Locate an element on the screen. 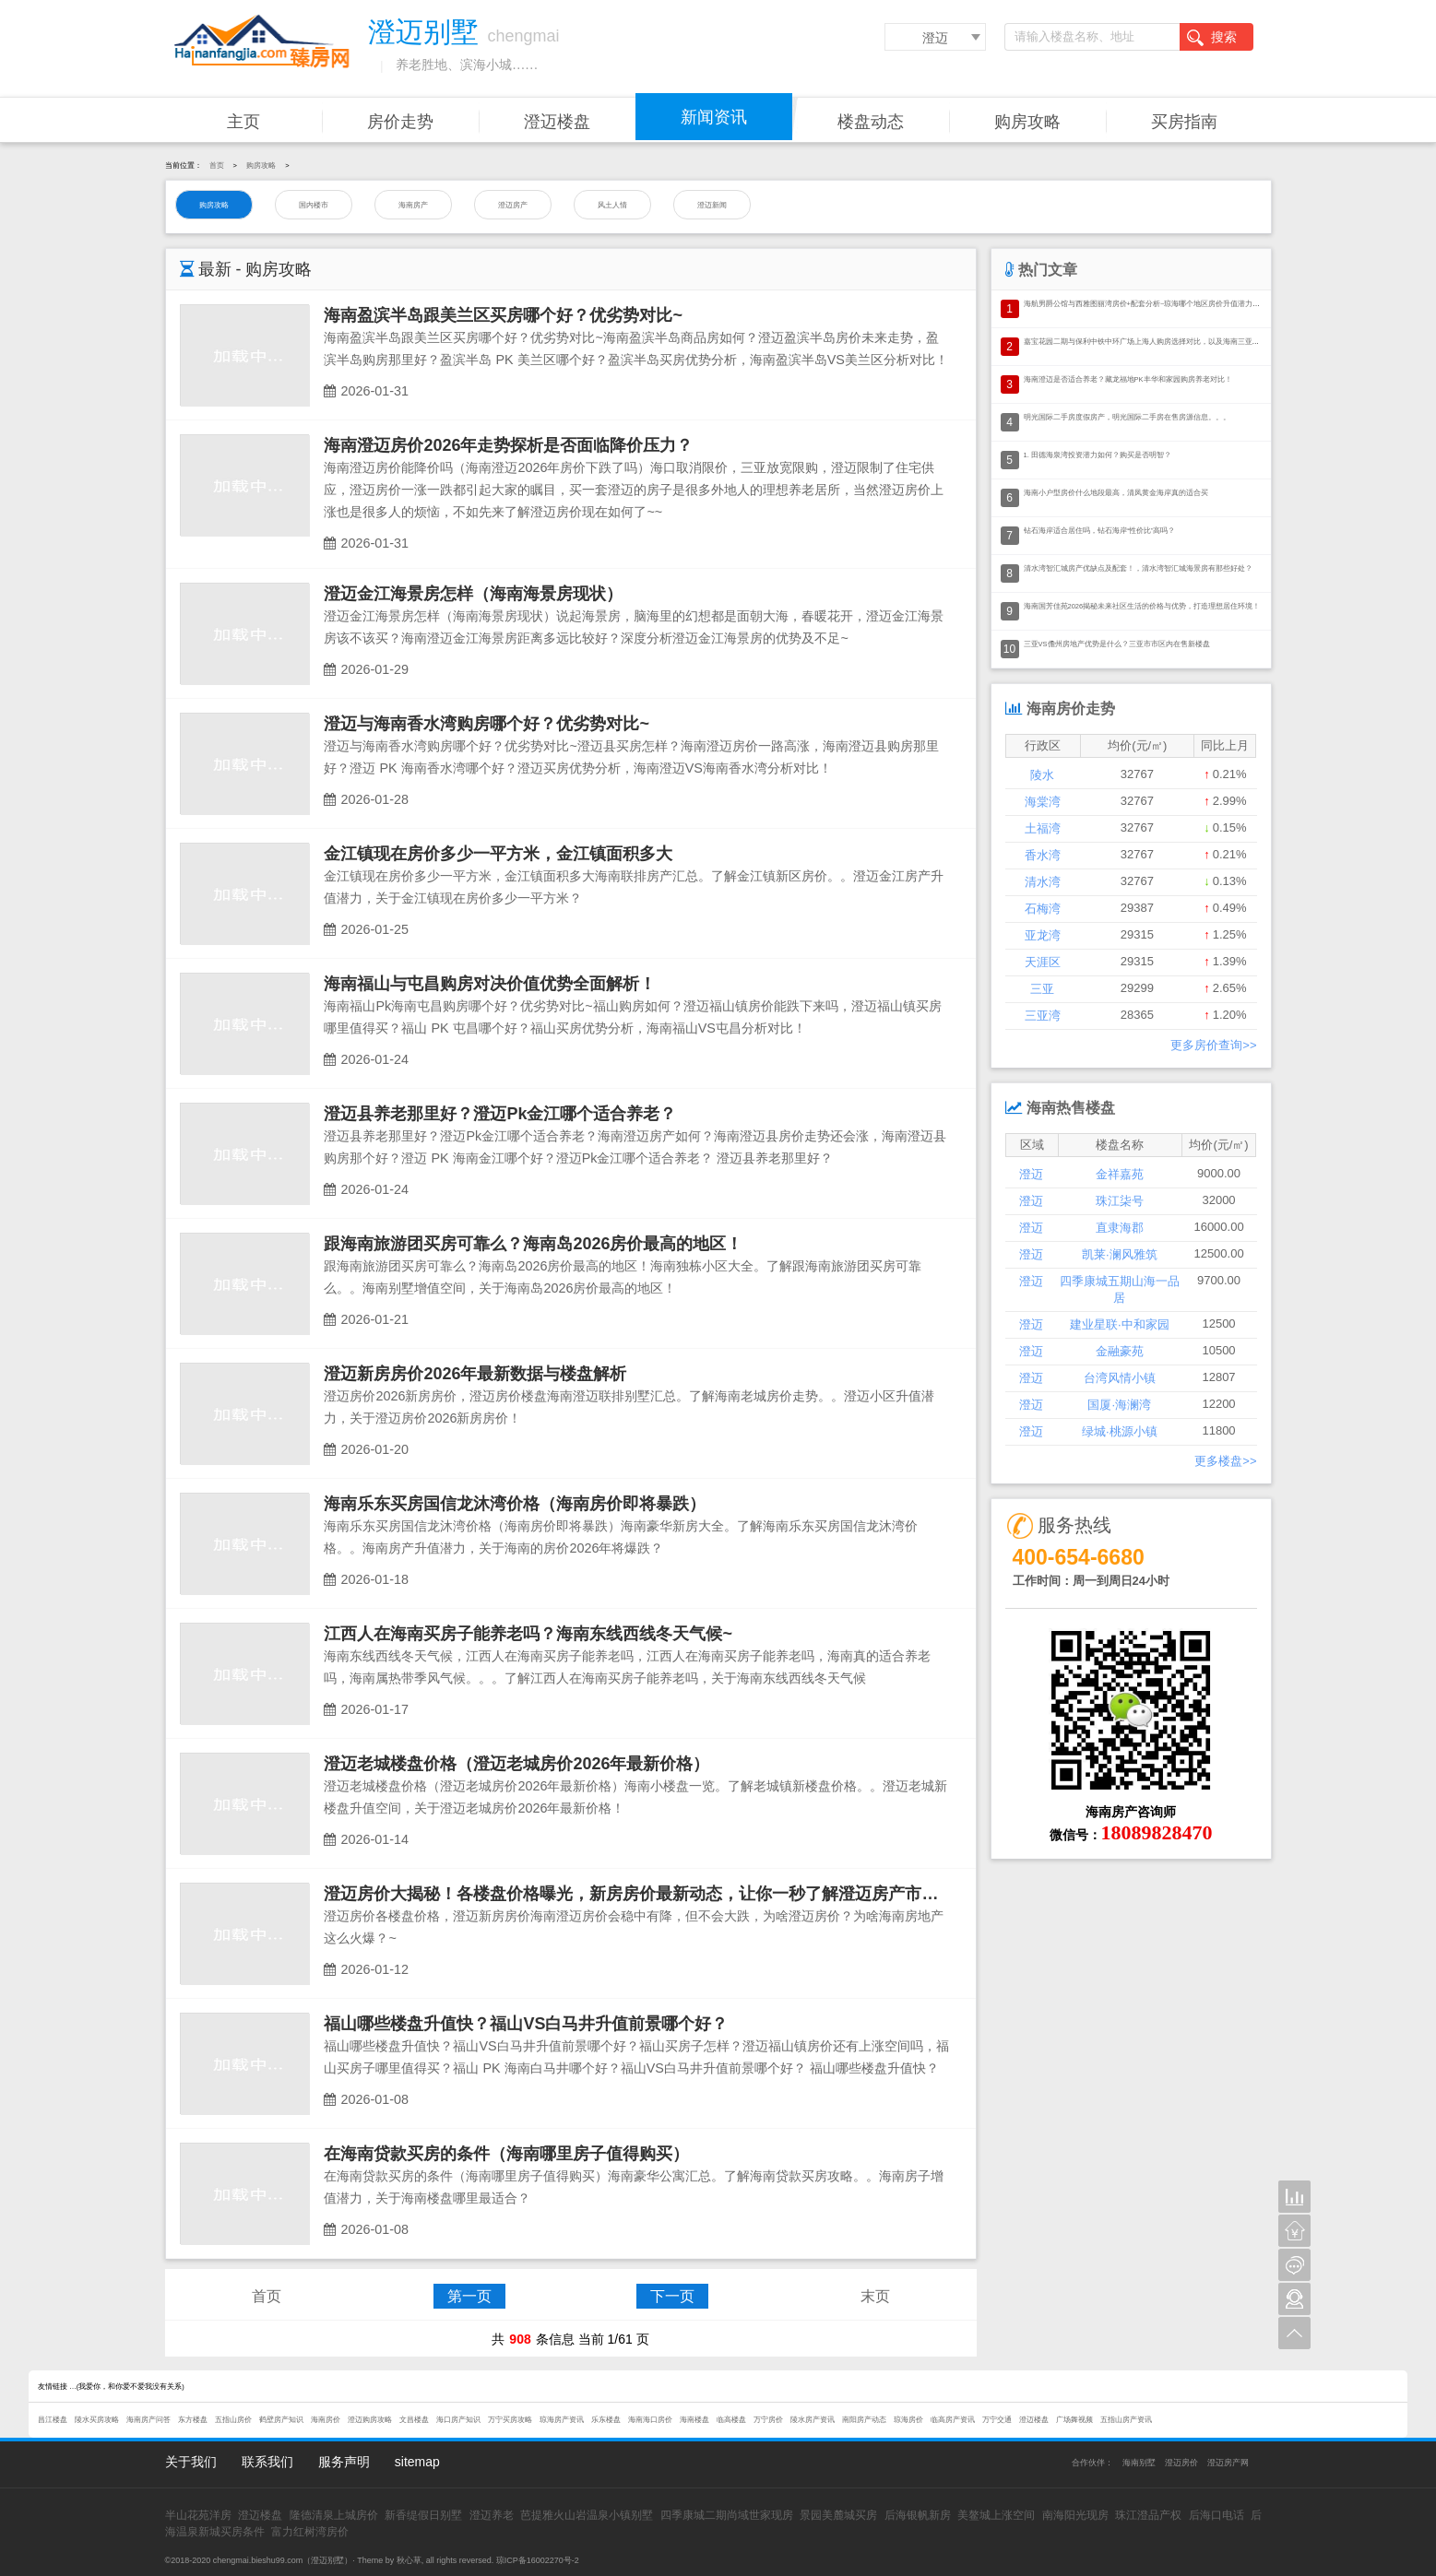  主页 is located at coordinates (243, 121).